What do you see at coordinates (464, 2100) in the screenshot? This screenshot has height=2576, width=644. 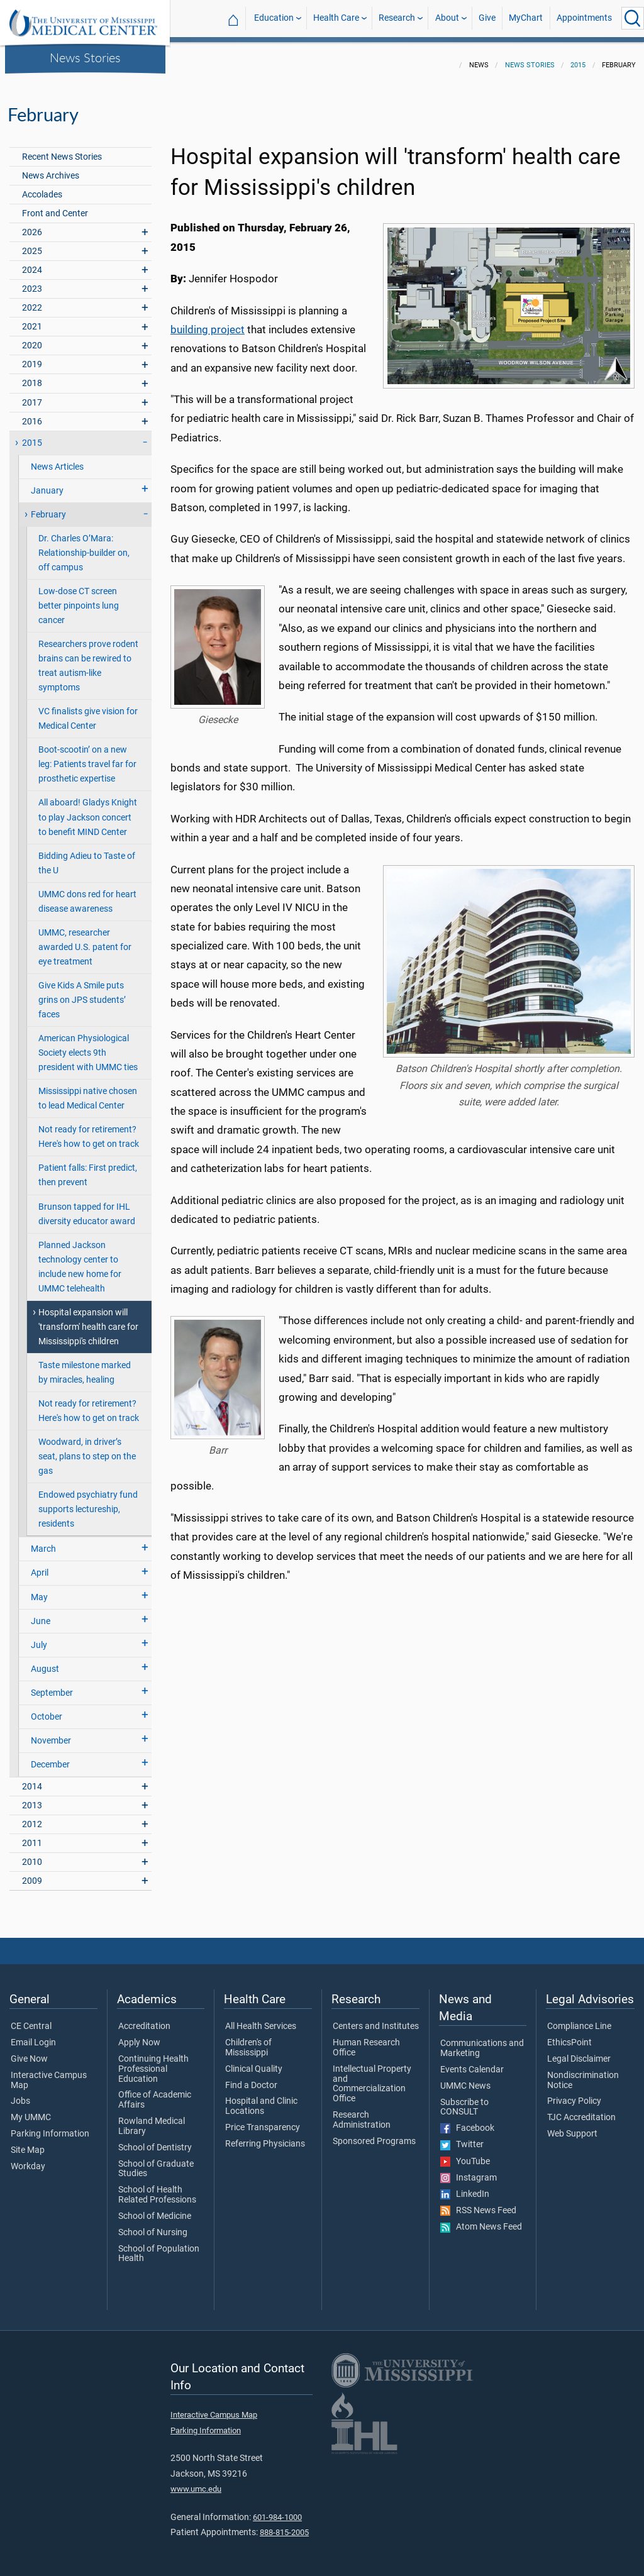 I see `Subscribe to CONSULT` at bounding box center [464, 2100].